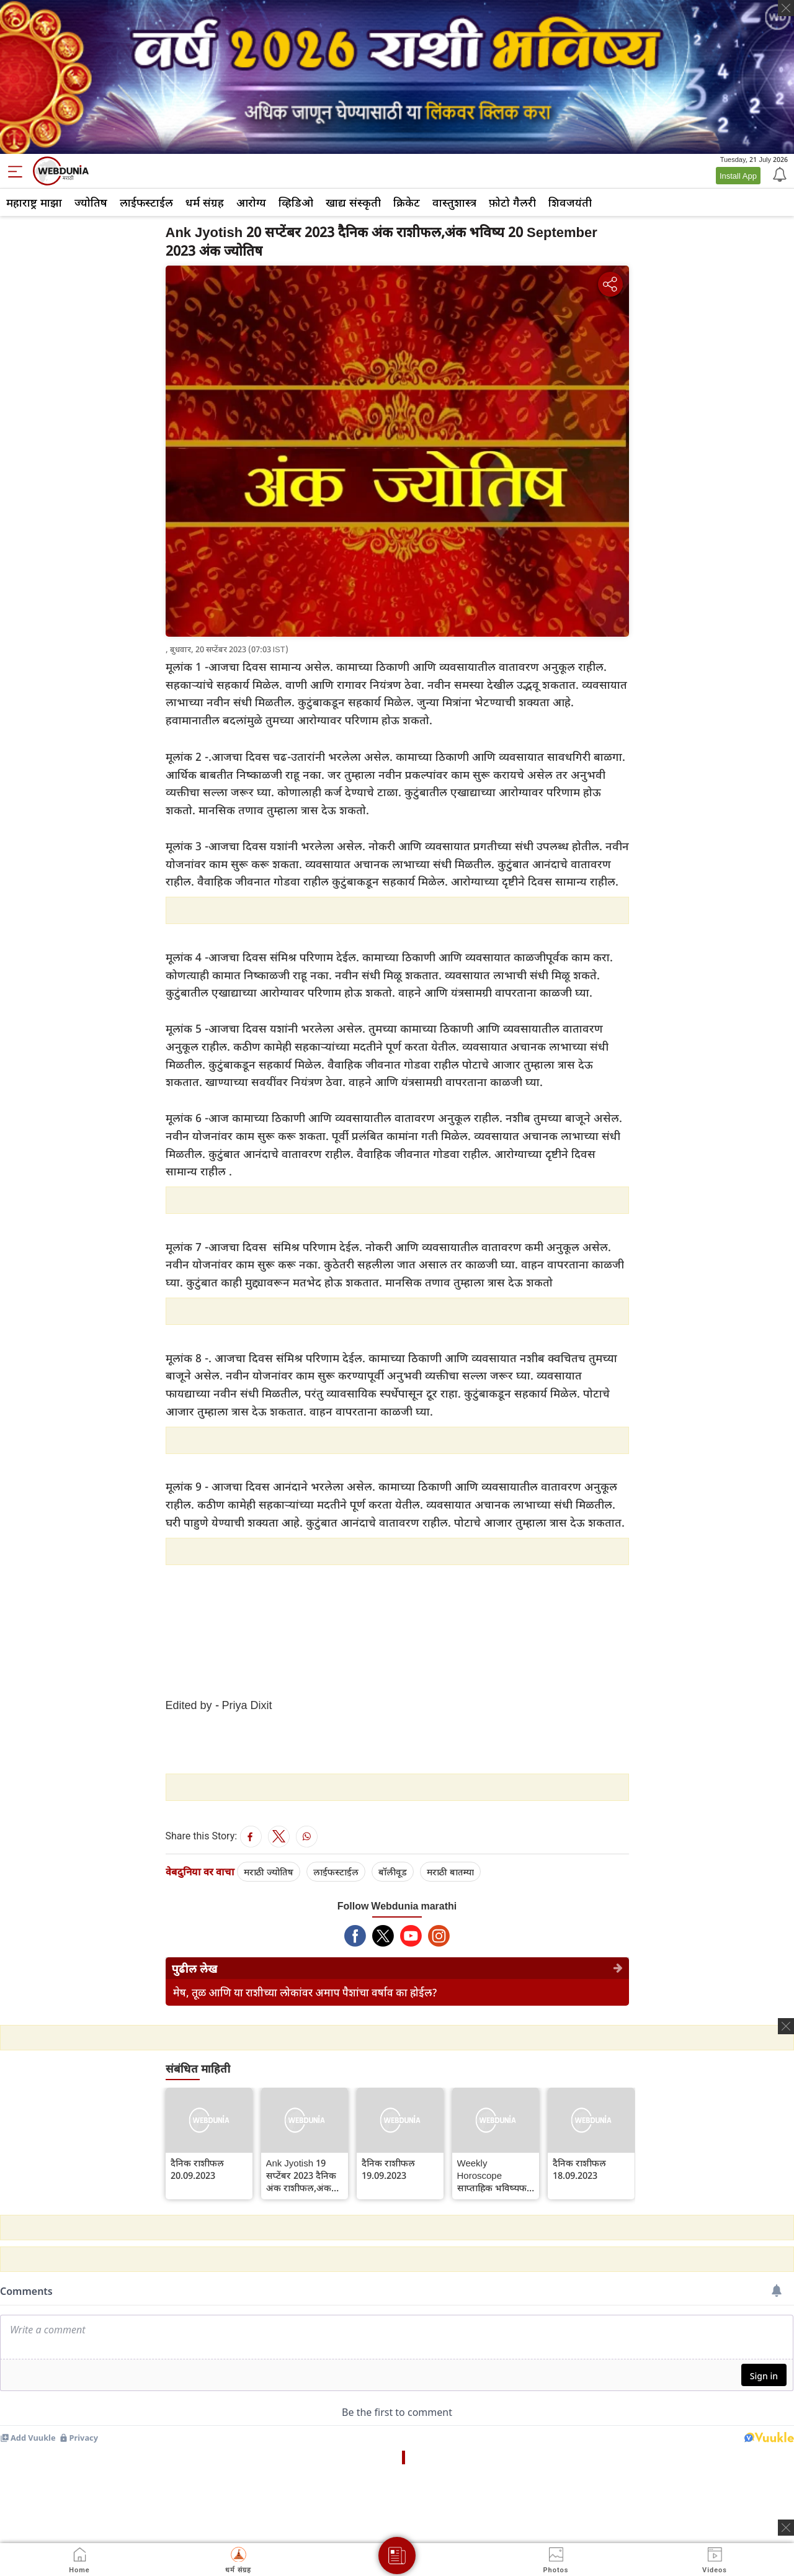  What do you see at coordinates (786, 2528) in the screenshot?
I see `[ads clsoe]` at bounding box center [786, 2528].